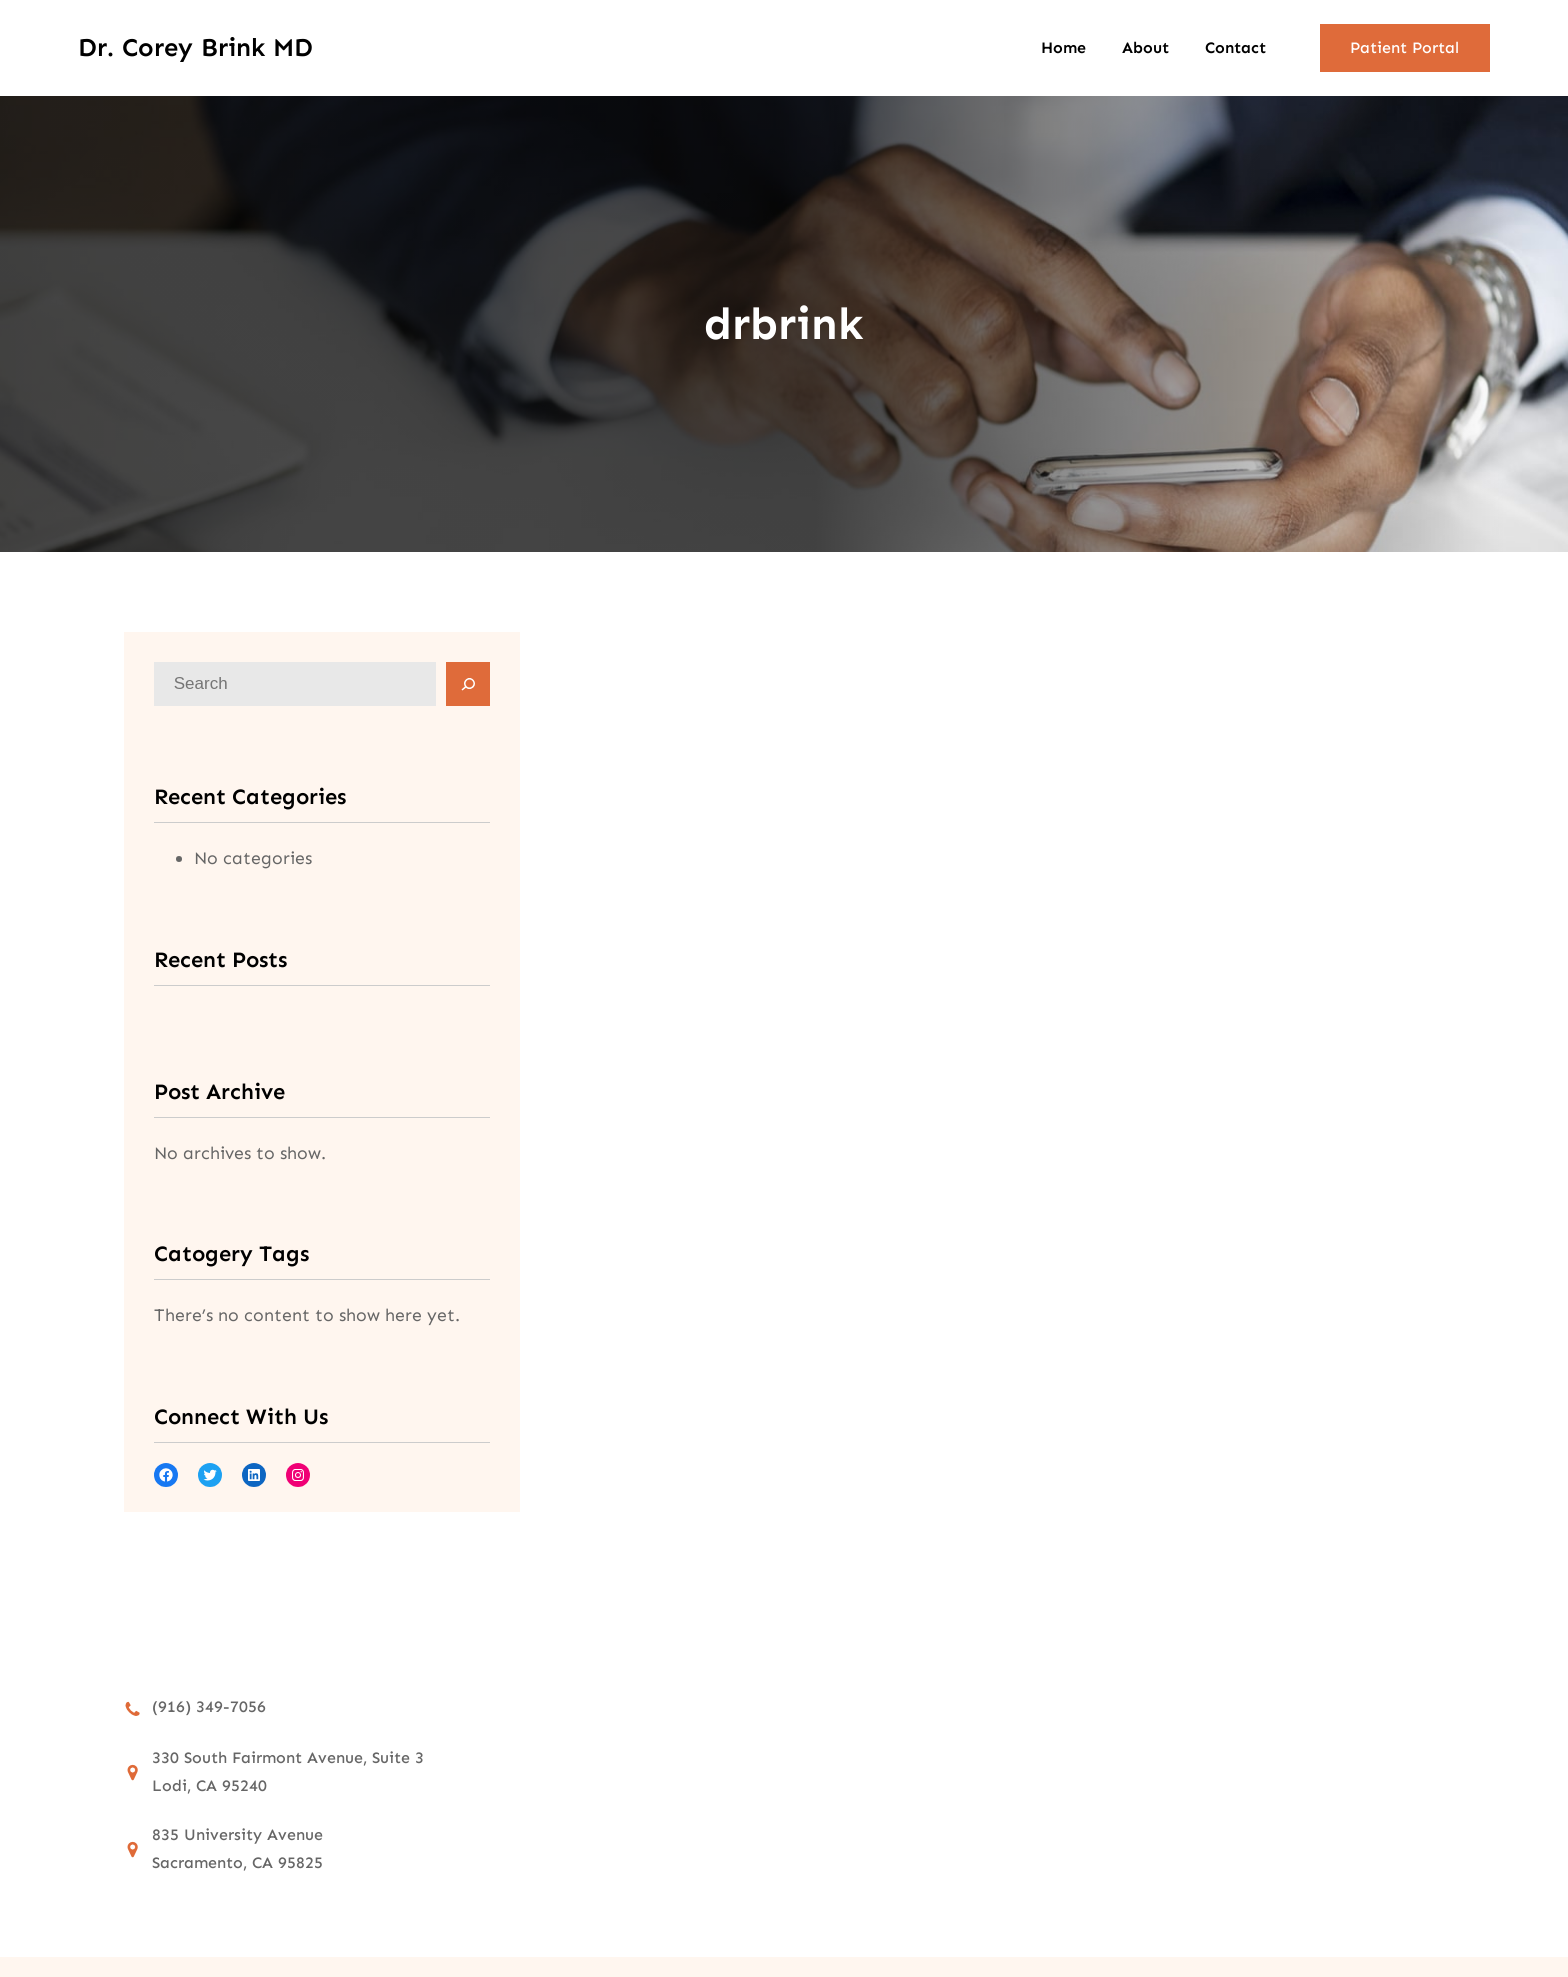  I want to click on [Search], so click(468, 684).